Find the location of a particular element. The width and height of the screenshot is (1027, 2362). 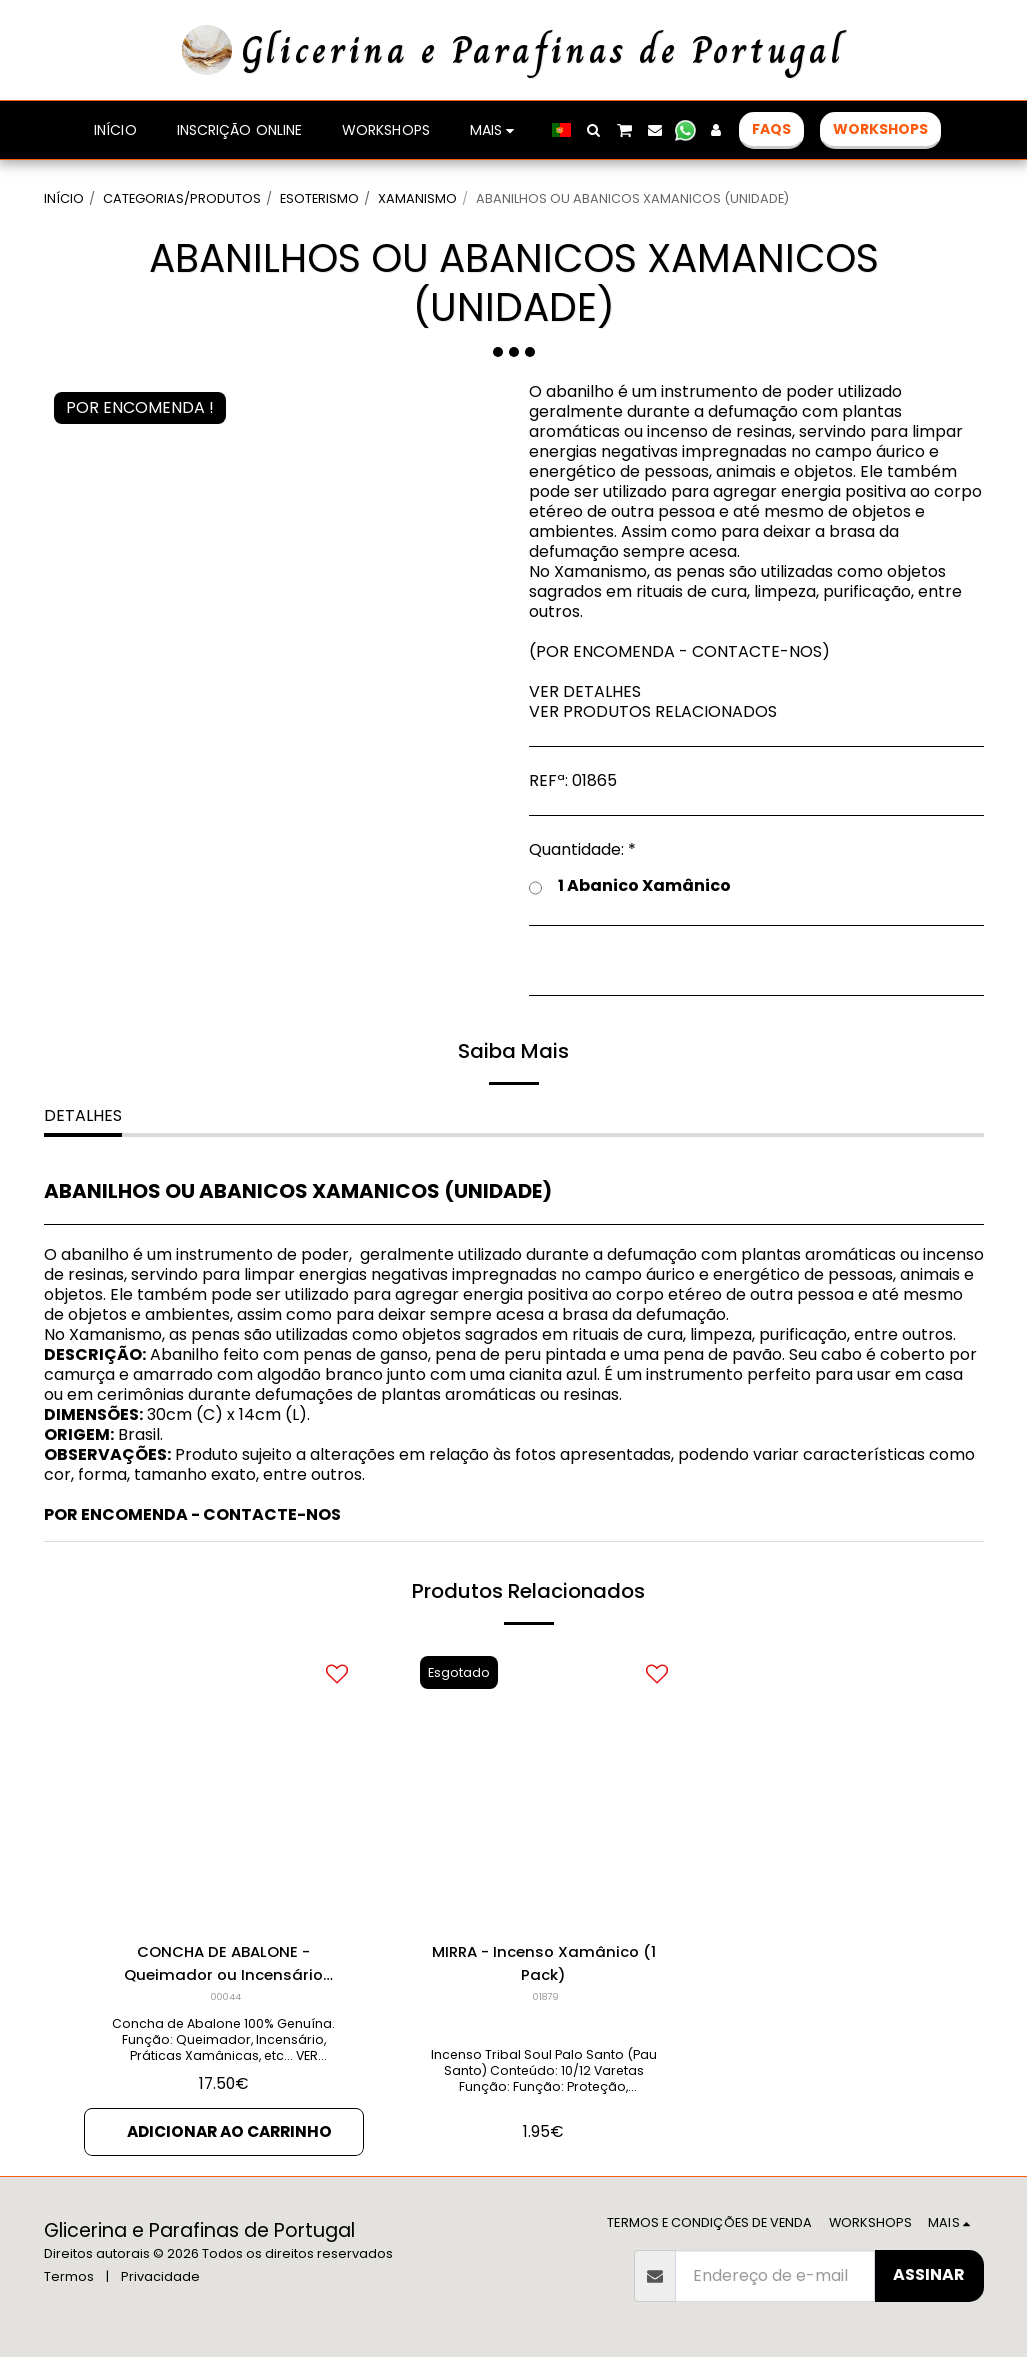

Termos is located at coordinates (69, 2281).